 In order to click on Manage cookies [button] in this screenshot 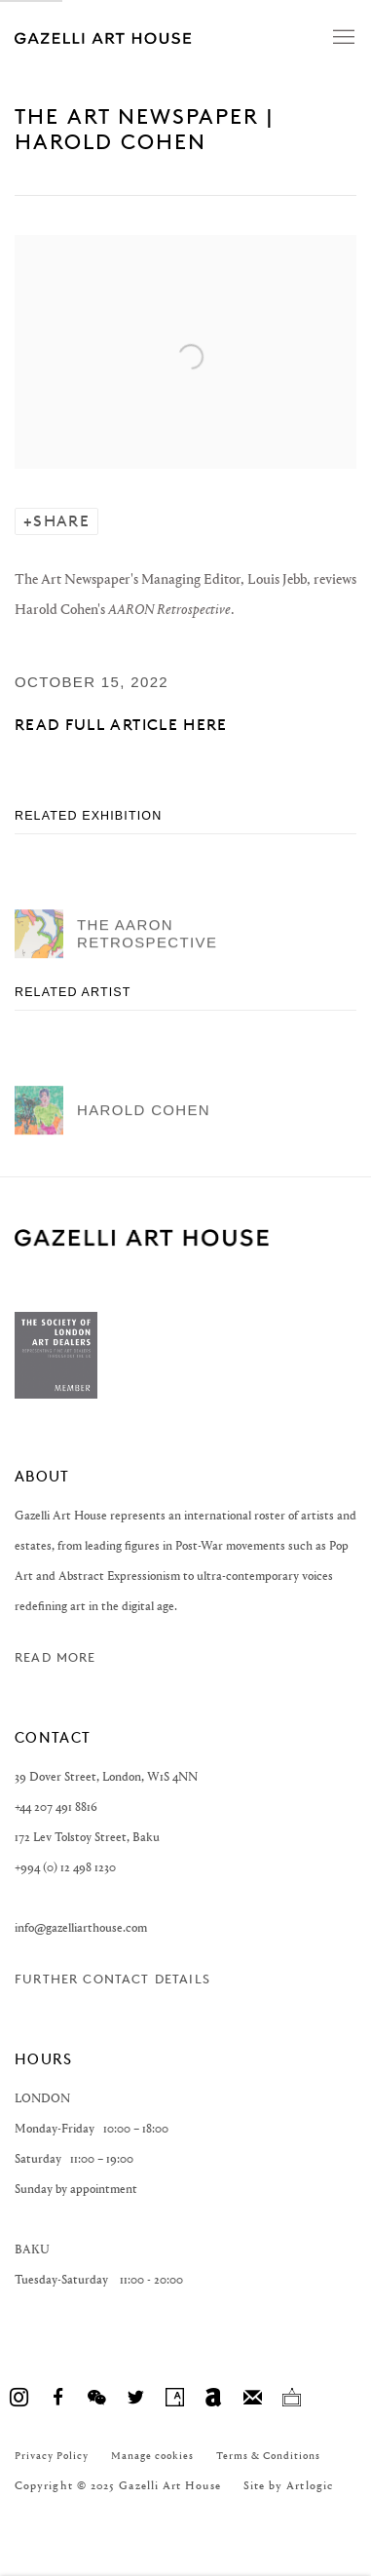, I will do `click(152, 2455)`.